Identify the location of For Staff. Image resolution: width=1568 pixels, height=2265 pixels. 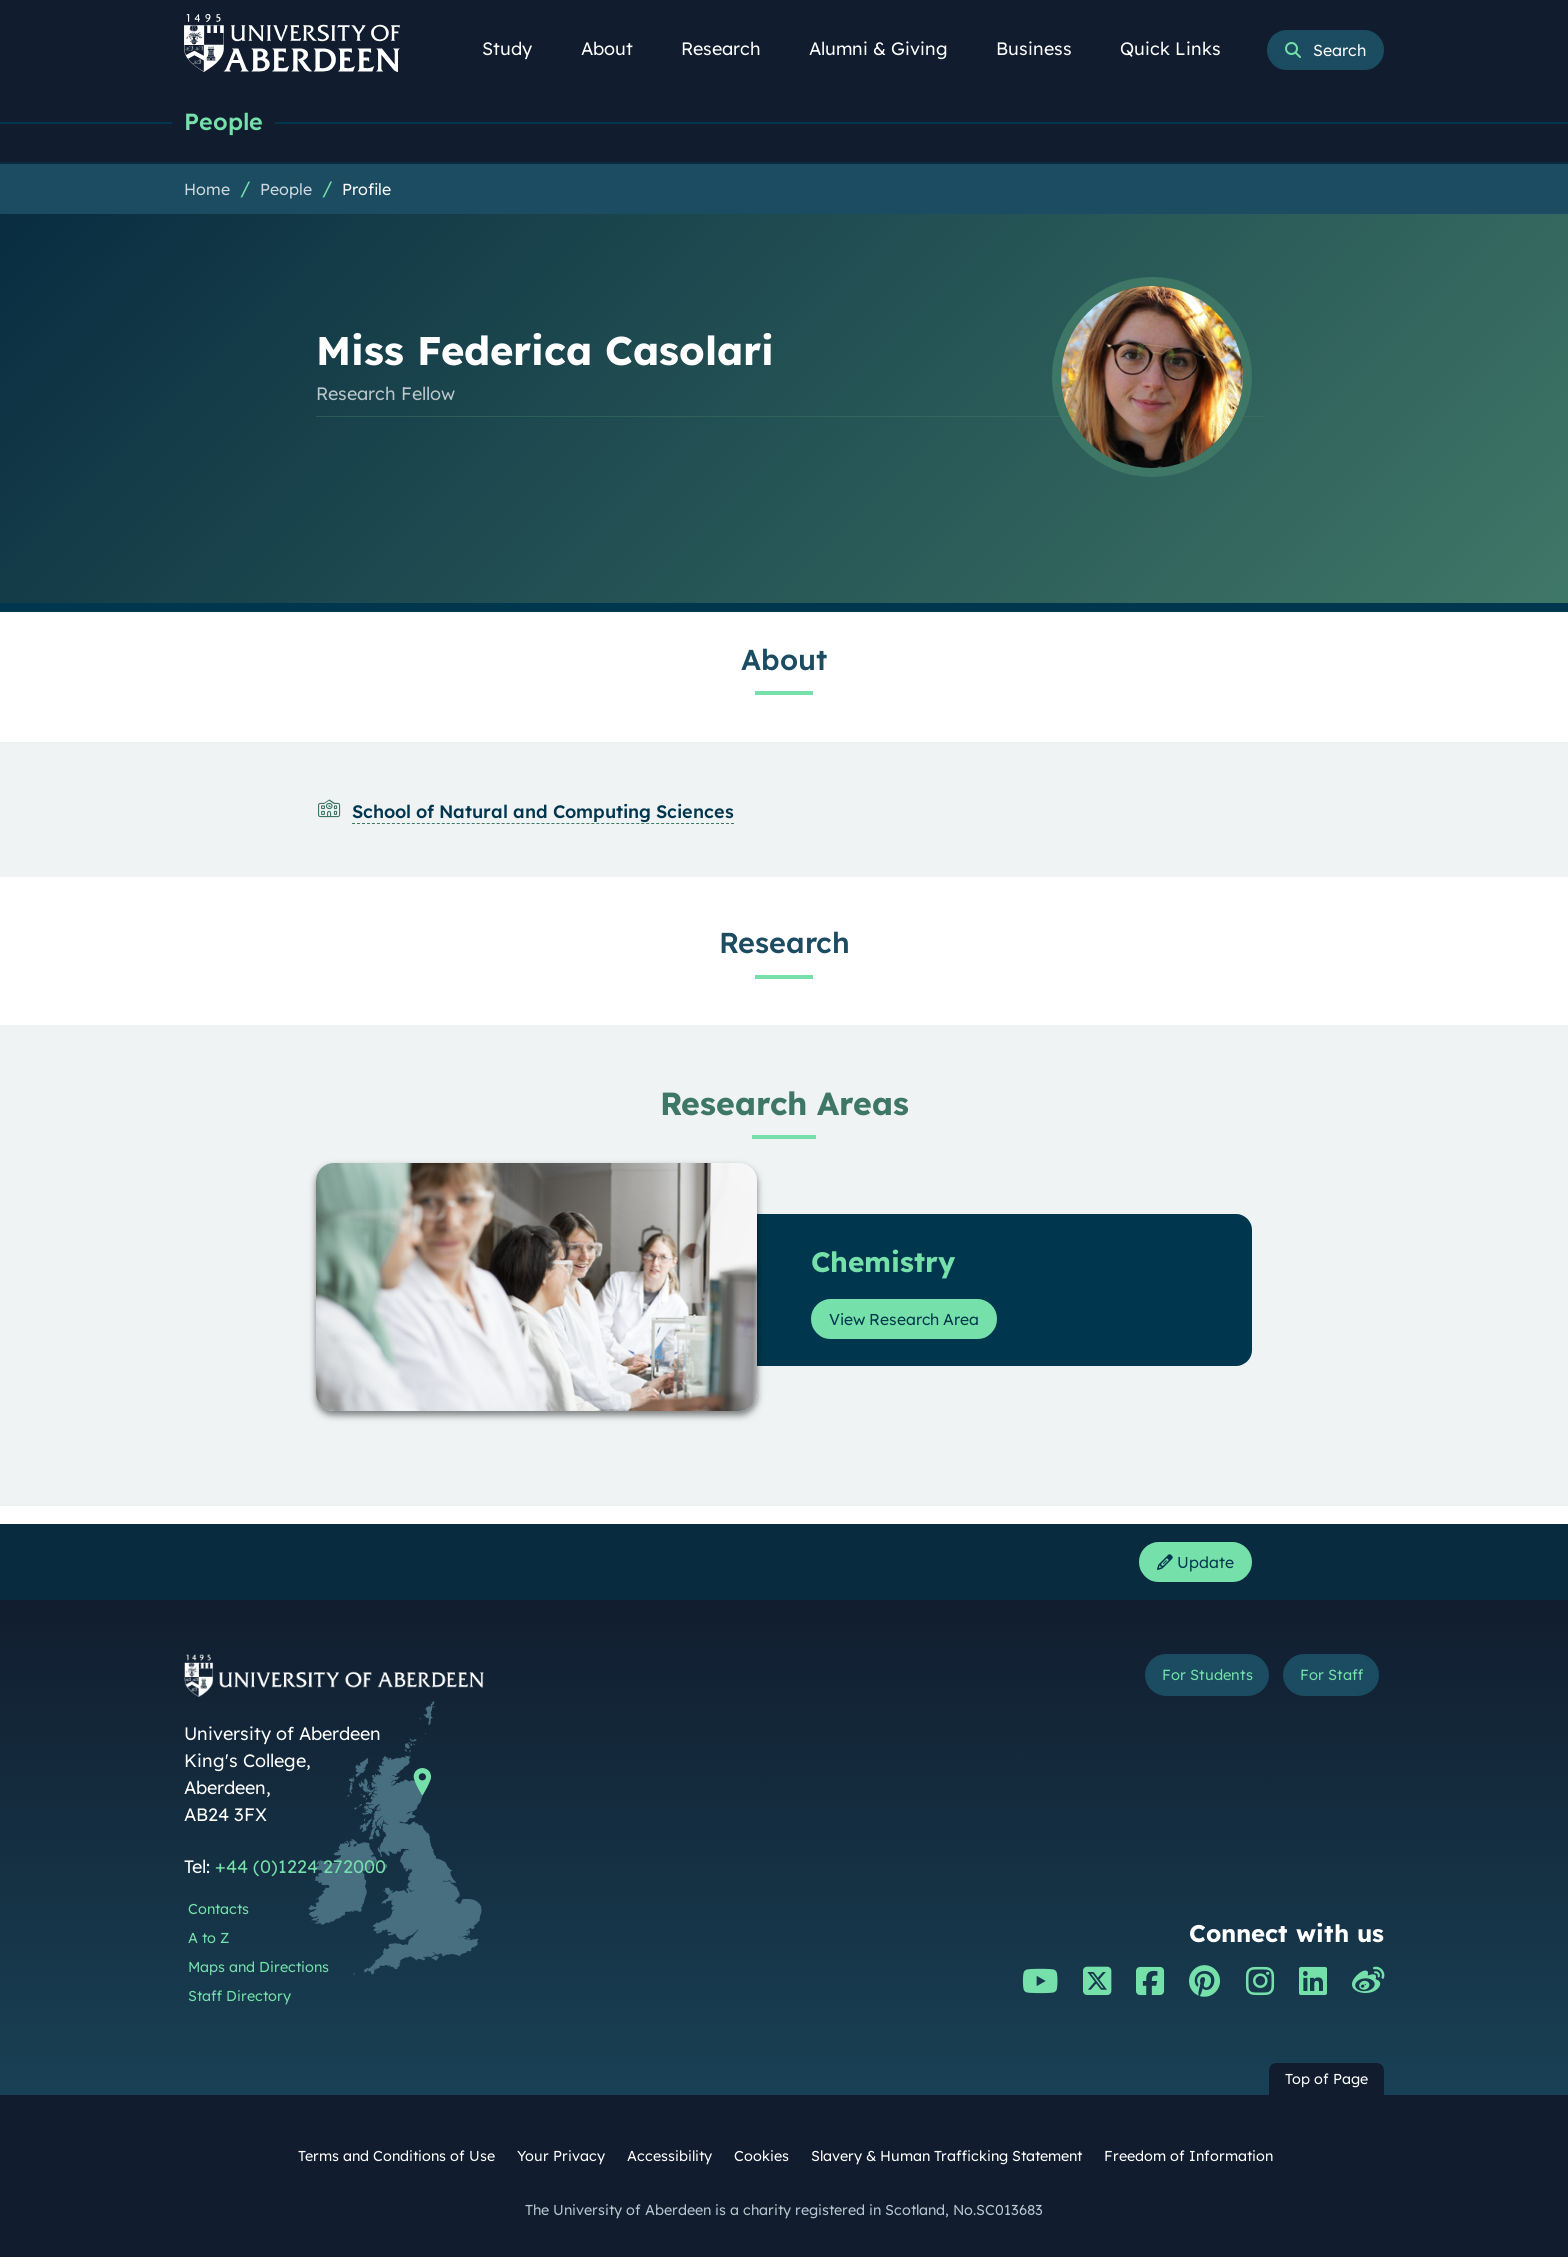
(1320, 1685).